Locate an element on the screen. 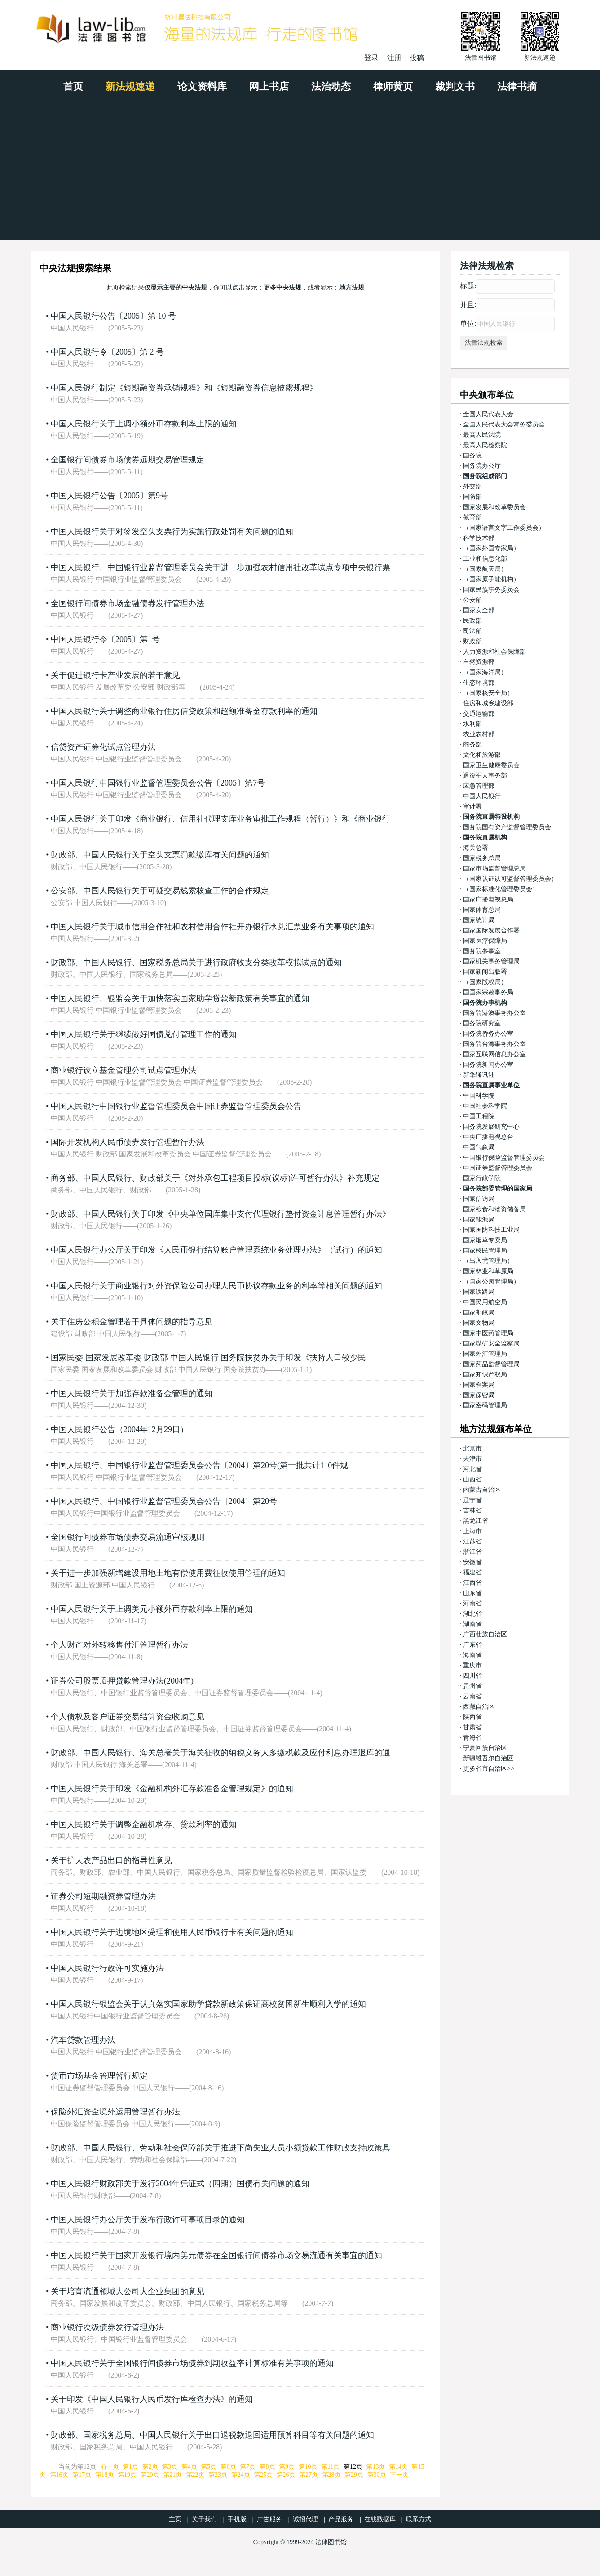 The height and width of the screenshot is (2576, 600). 主页 is located at coordinates (175, 2519).